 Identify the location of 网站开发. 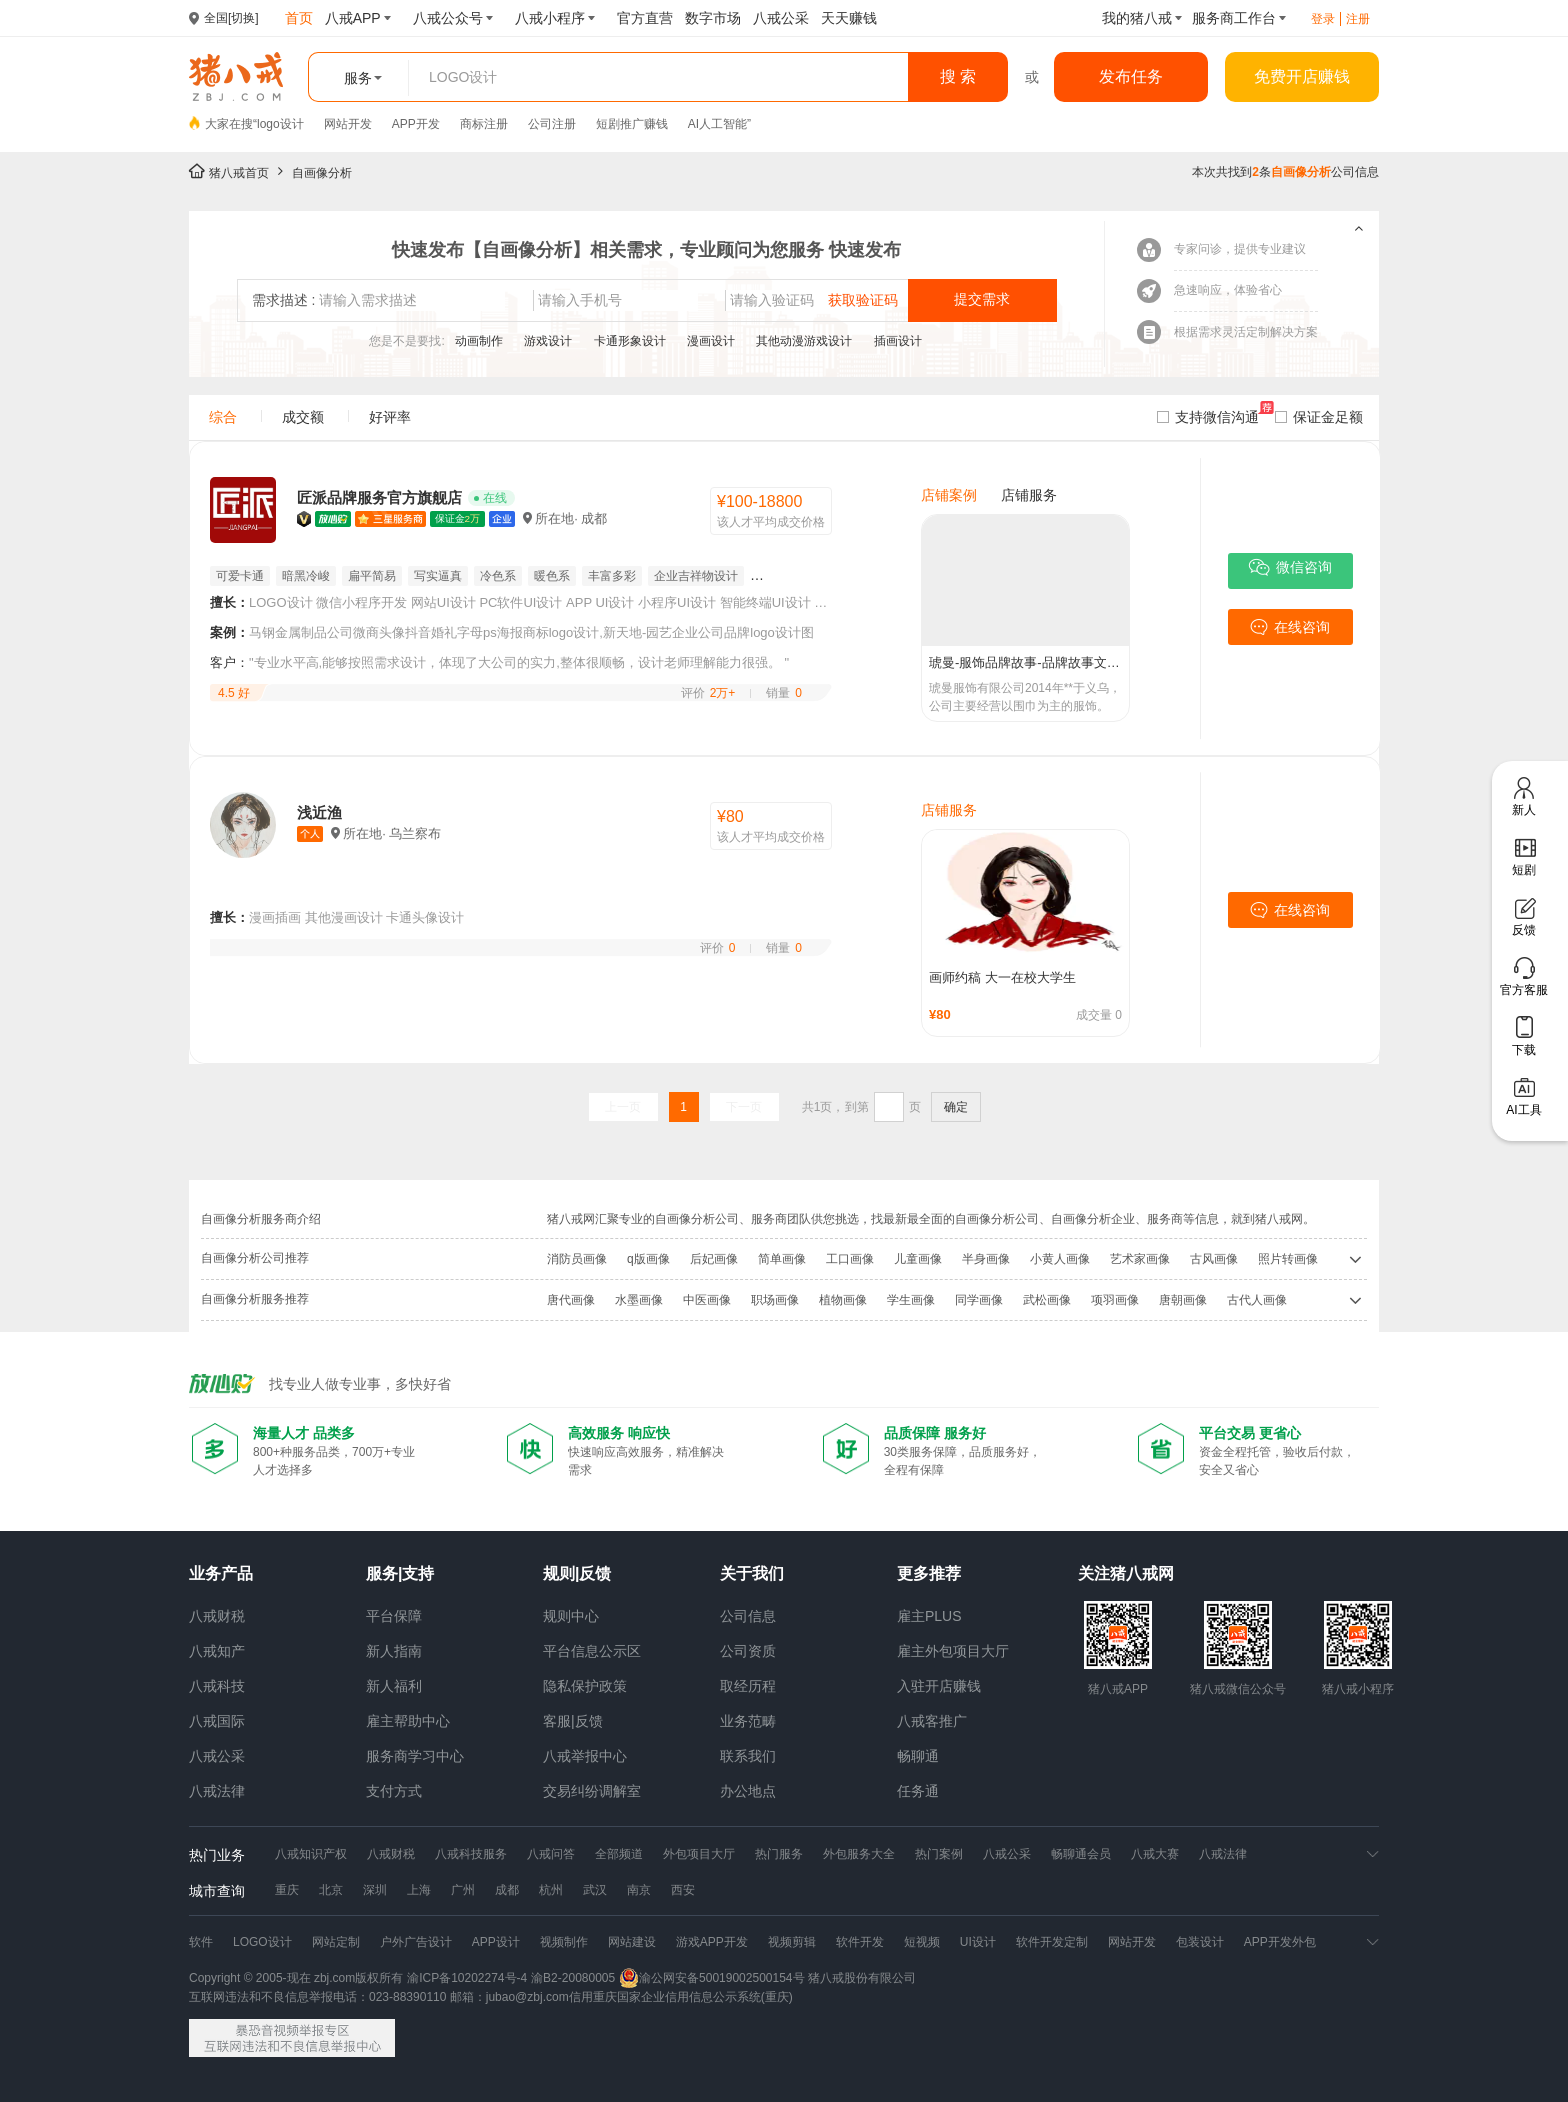
(348, 124).